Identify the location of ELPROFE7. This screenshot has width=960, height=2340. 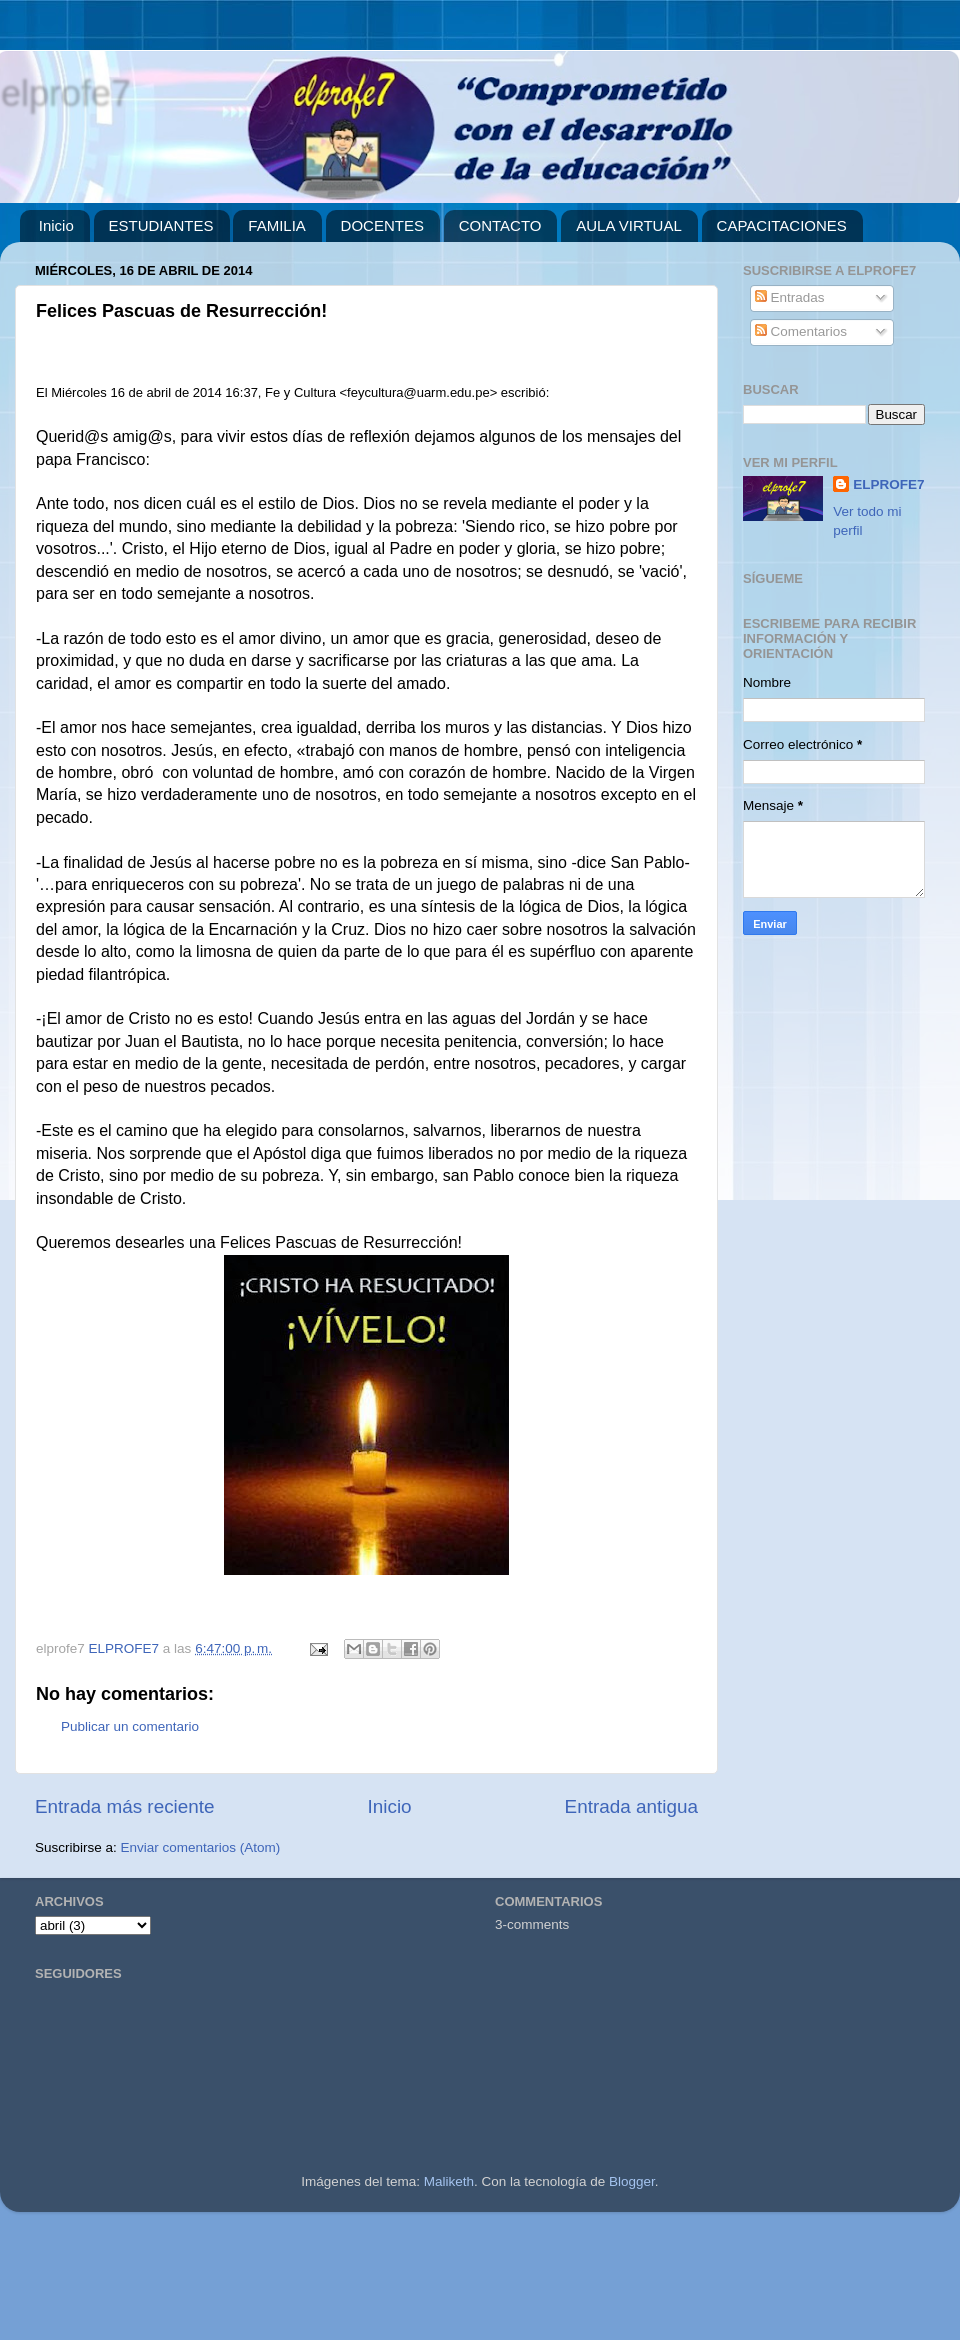
(888, 484).